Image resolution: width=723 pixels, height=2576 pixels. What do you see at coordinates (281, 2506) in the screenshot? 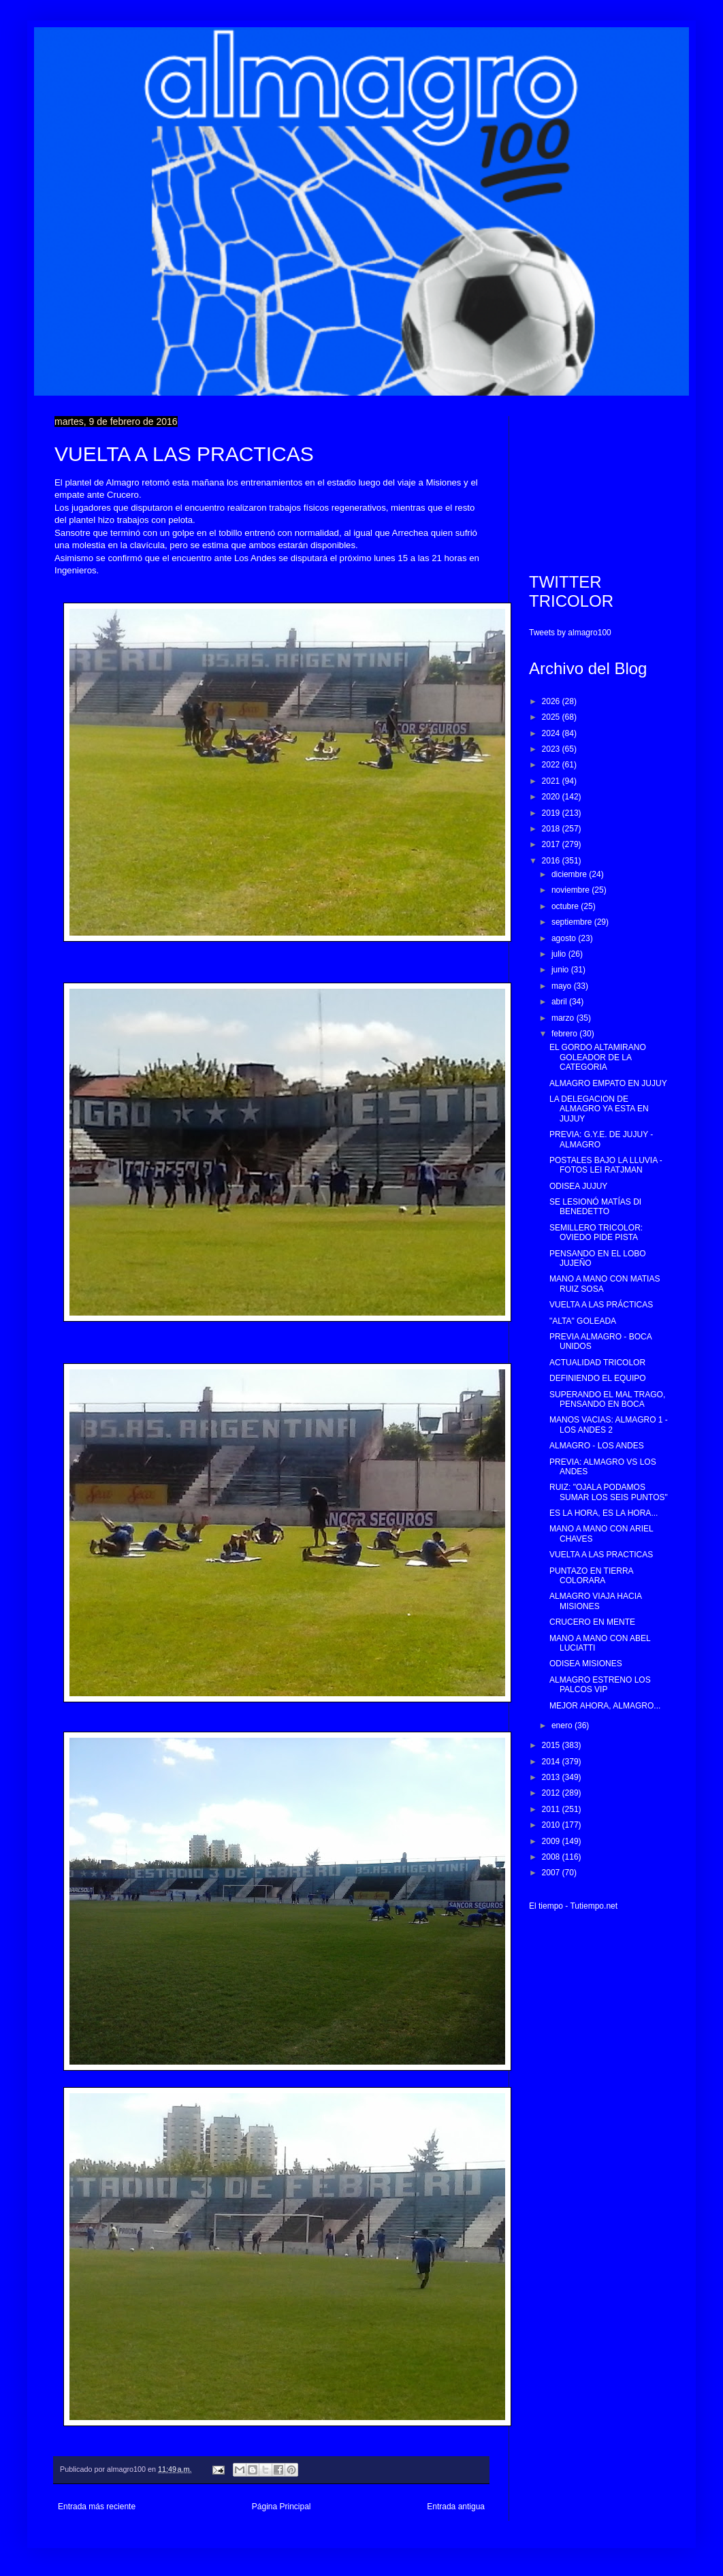
I see `Página Principal` at bounding box center [281, 2506].